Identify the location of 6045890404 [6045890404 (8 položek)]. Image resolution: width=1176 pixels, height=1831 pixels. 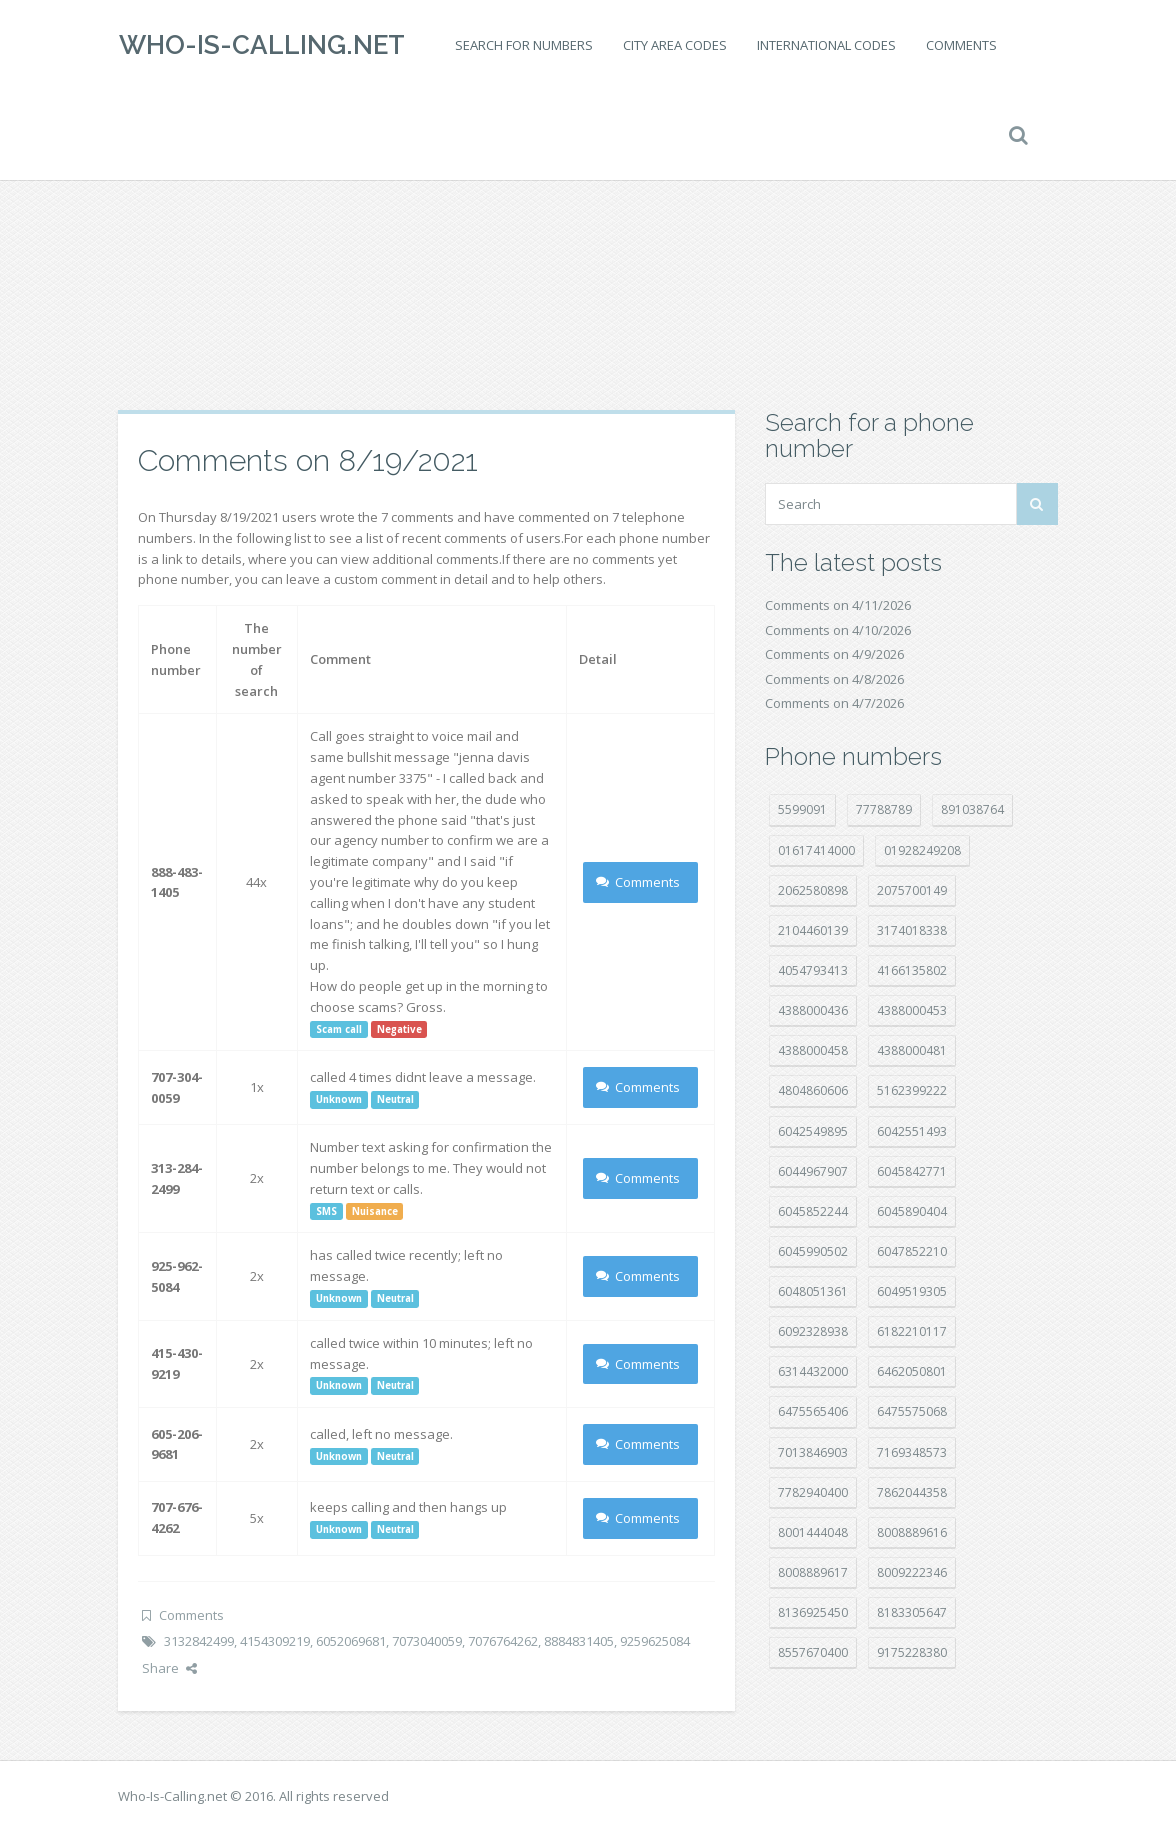
(912, 1211).